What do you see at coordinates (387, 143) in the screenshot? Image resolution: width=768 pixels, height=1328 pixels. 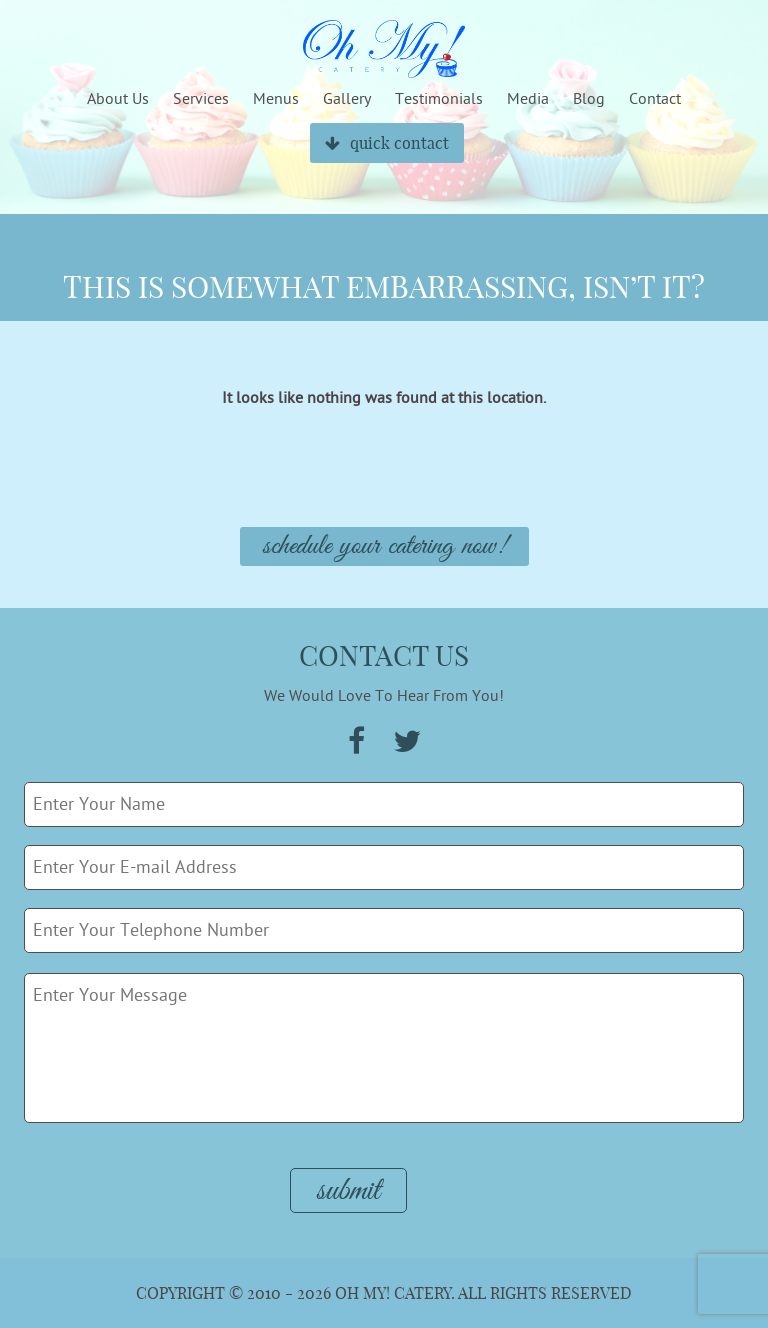 I see `quick contact` at bounding box center [387, 143].